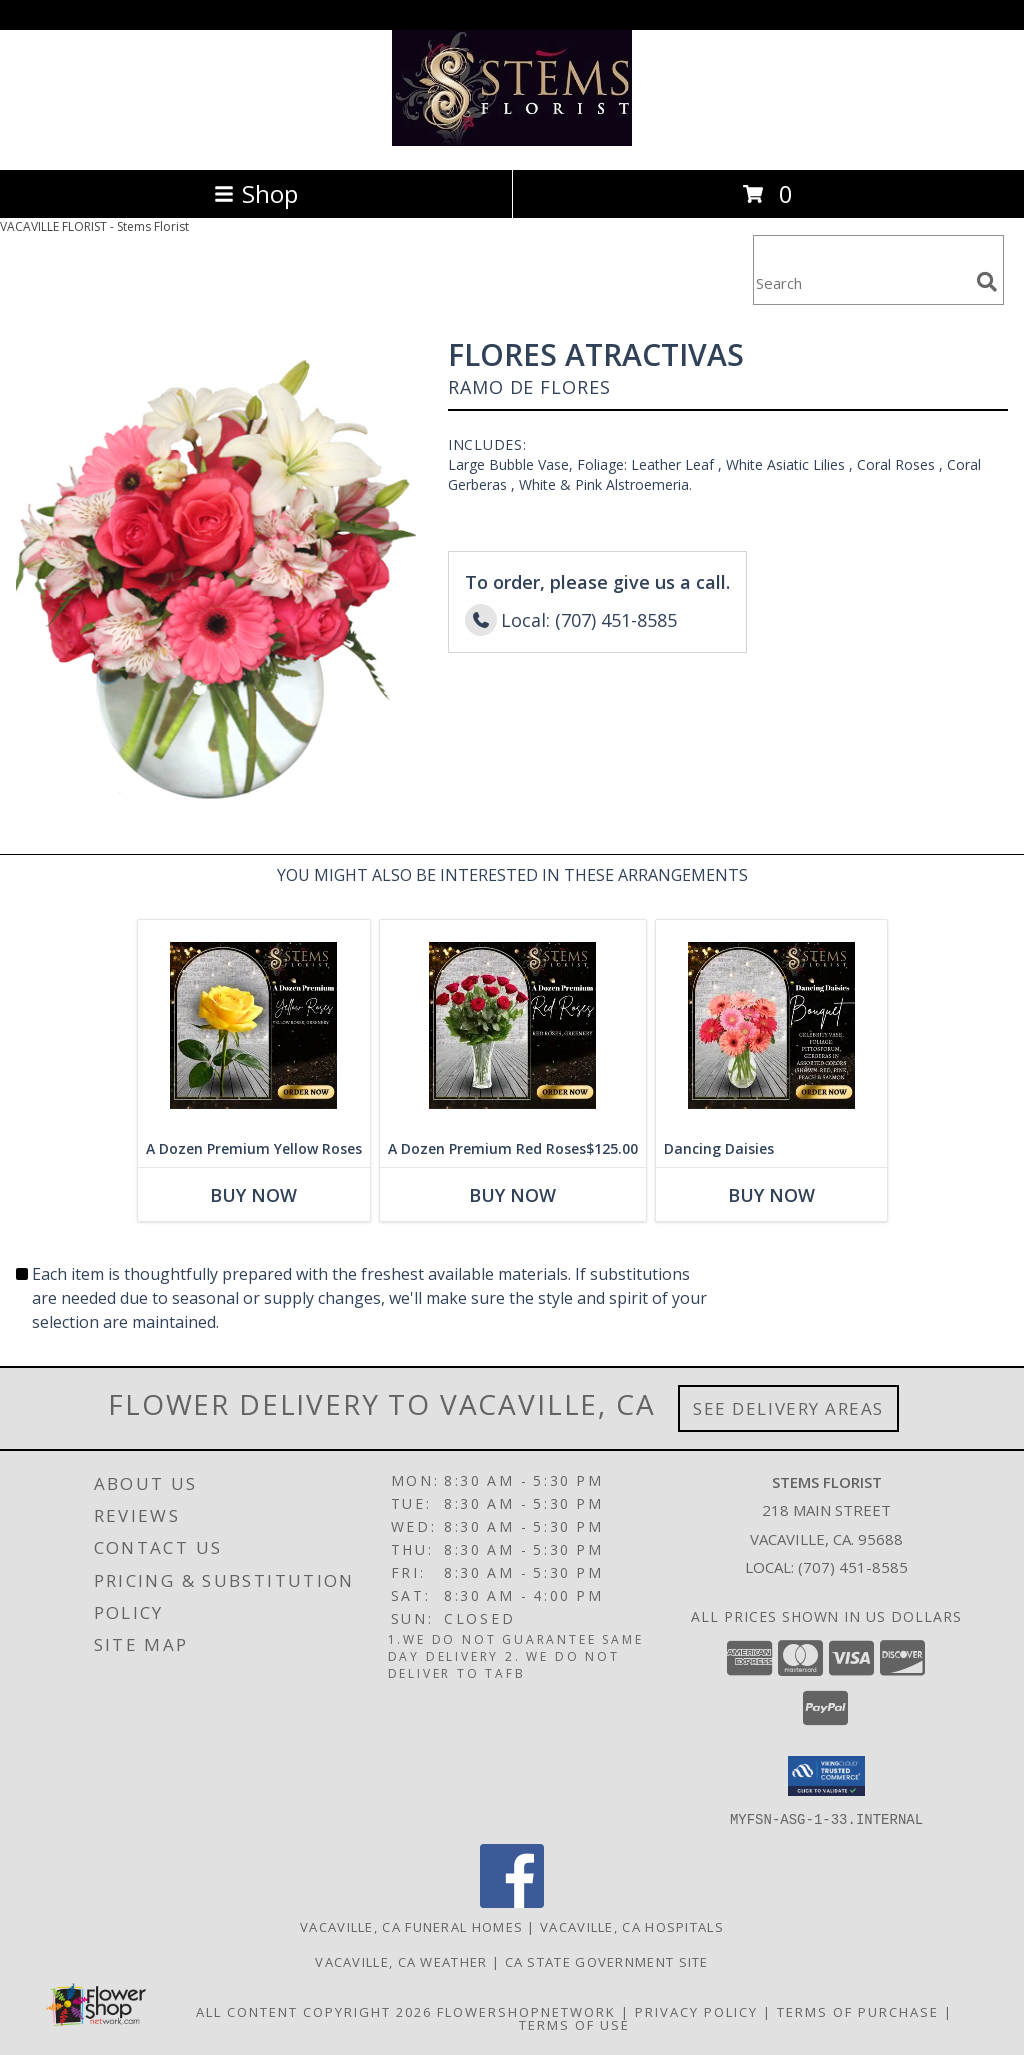  What do you see at coordinates (987, 282) in the screenshot?
I see `[search]` at bounding box center [987, 282].